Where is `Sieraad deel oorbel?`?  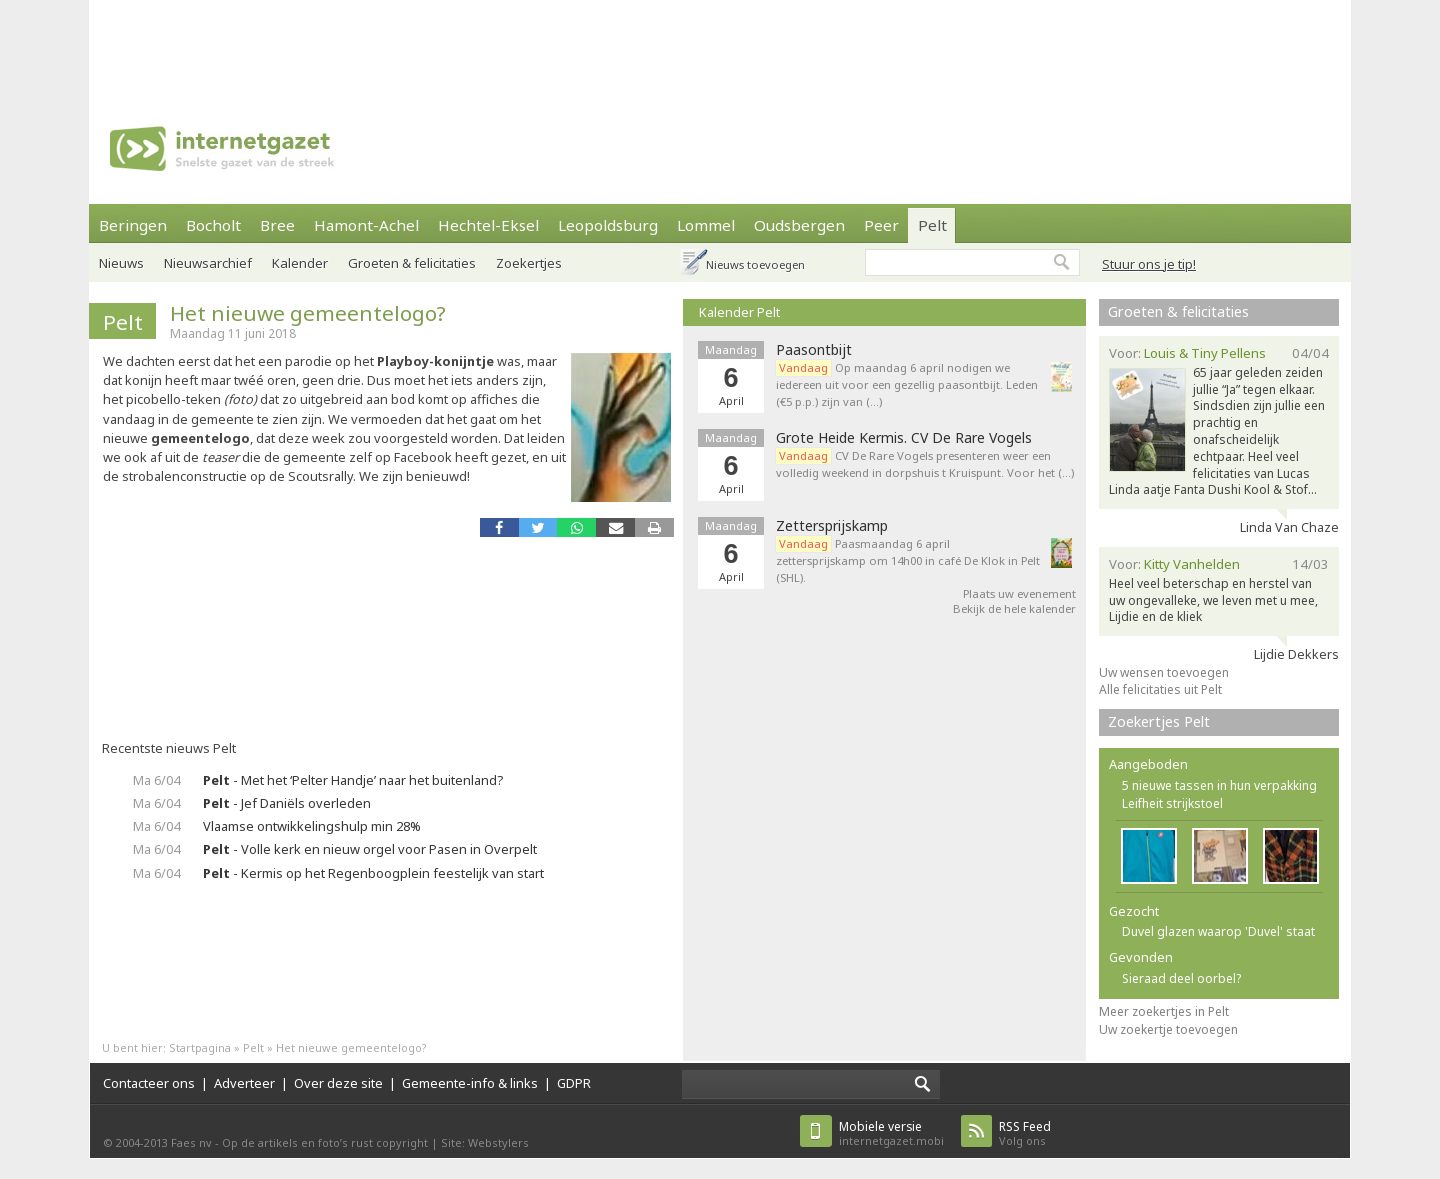 Sieraad deel oorbel? is located at coordinates (1181, 978).